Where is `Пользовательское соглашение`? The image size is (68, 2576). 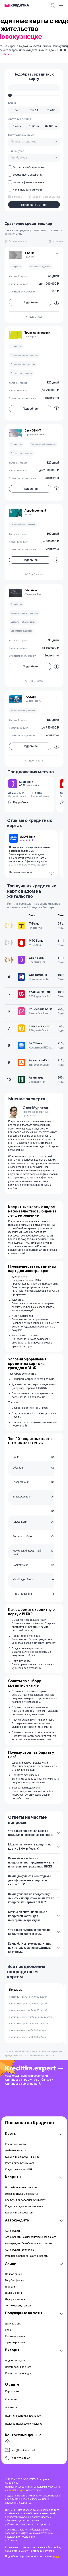
Пользовательское соглашение is located at coordinates (23, 2423).